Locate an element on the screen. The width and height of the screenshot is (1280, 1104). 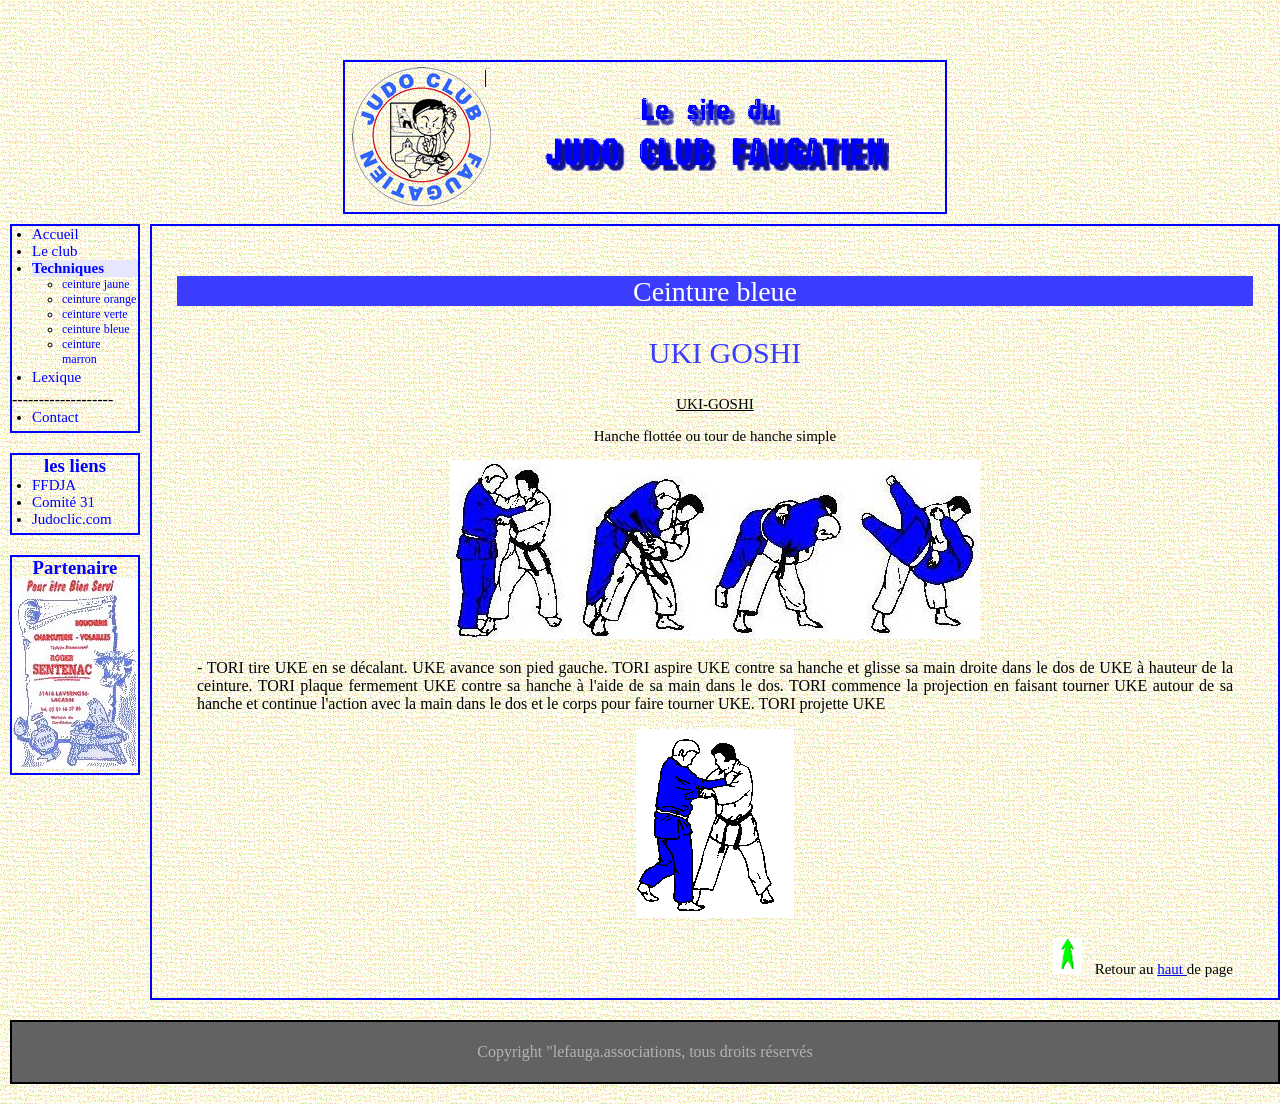
haut is located at coordinates (1172, 969).